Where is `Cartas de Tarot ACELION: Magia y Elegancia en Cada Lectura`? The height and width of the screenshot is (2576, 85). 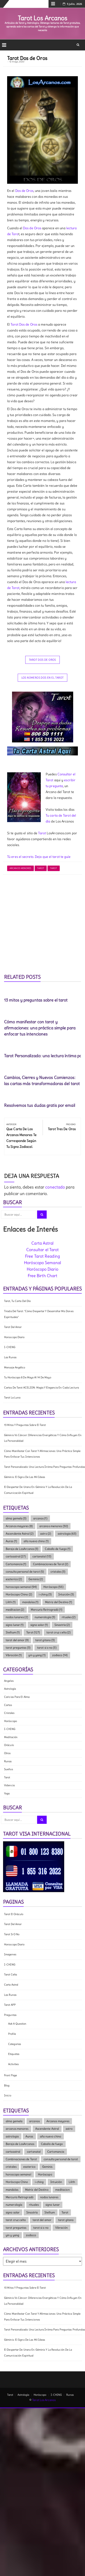
Cartas de Tarot ACELION: Magia y Elegancia en Cada Lectura is located at coordinates (41, 1387).